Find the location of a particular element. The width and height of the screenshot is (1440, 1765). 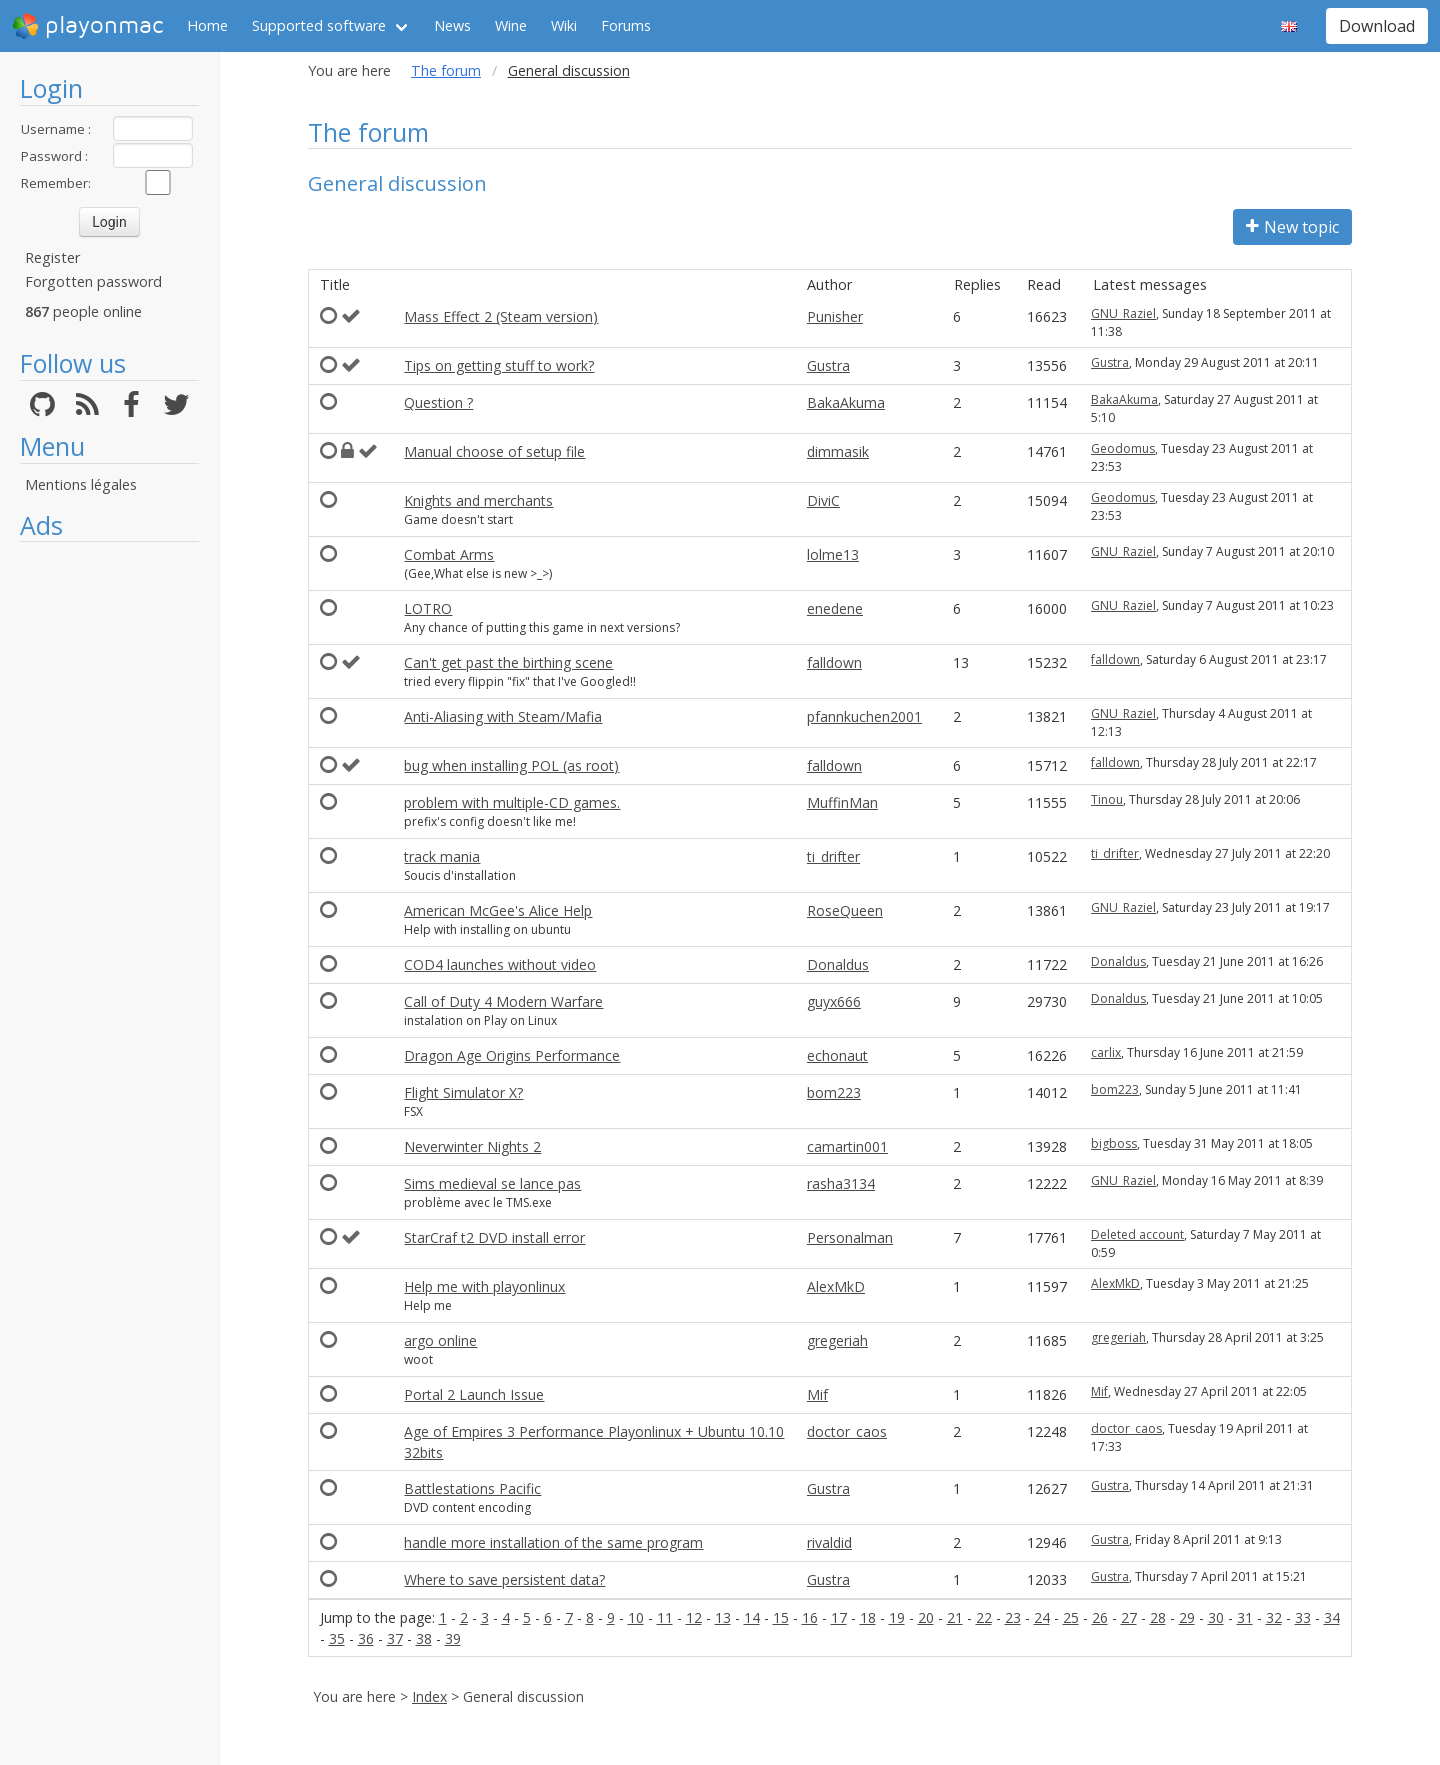

Where to save persistent data? is located at coordinates (504, 1579).